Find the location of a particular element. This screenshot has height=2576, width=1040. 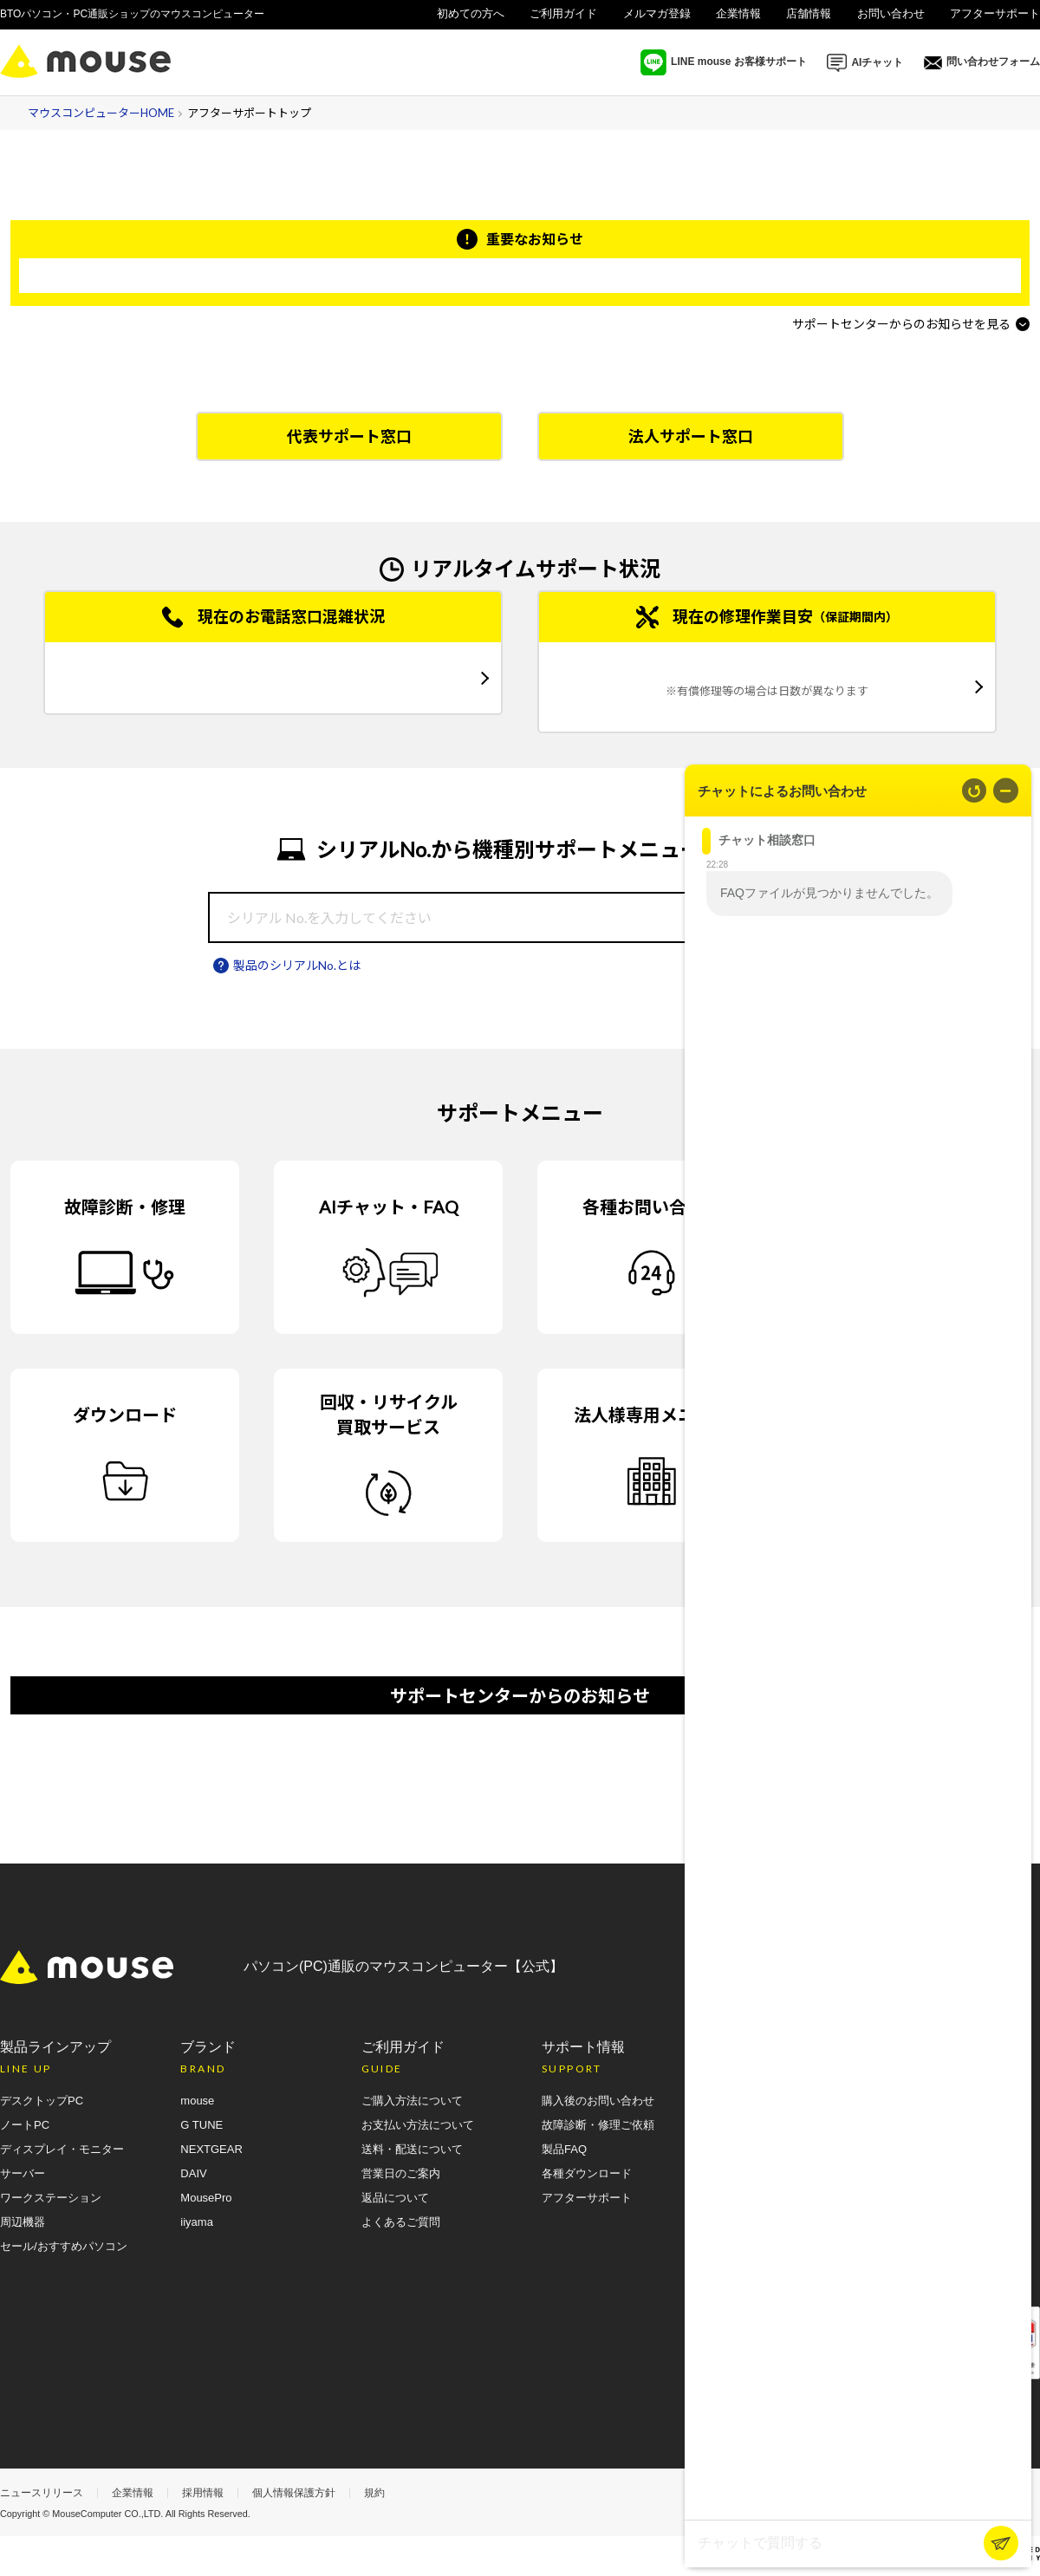

mouse is located at coordinates (197, 2100).